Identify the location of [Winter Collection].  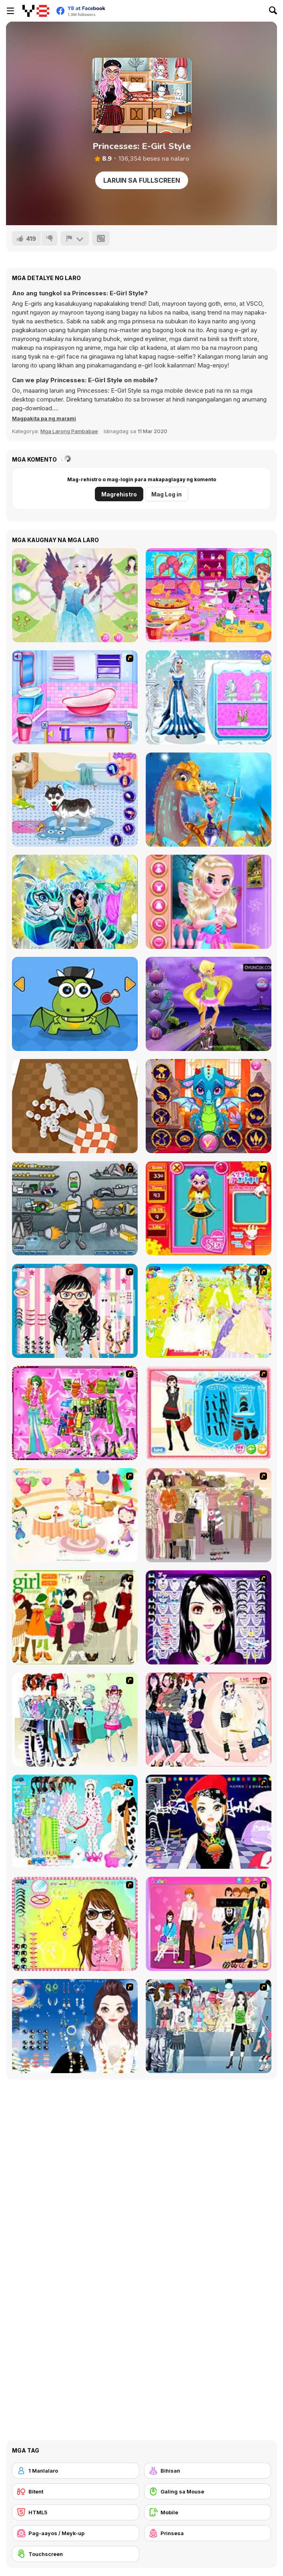
(75, 1719).